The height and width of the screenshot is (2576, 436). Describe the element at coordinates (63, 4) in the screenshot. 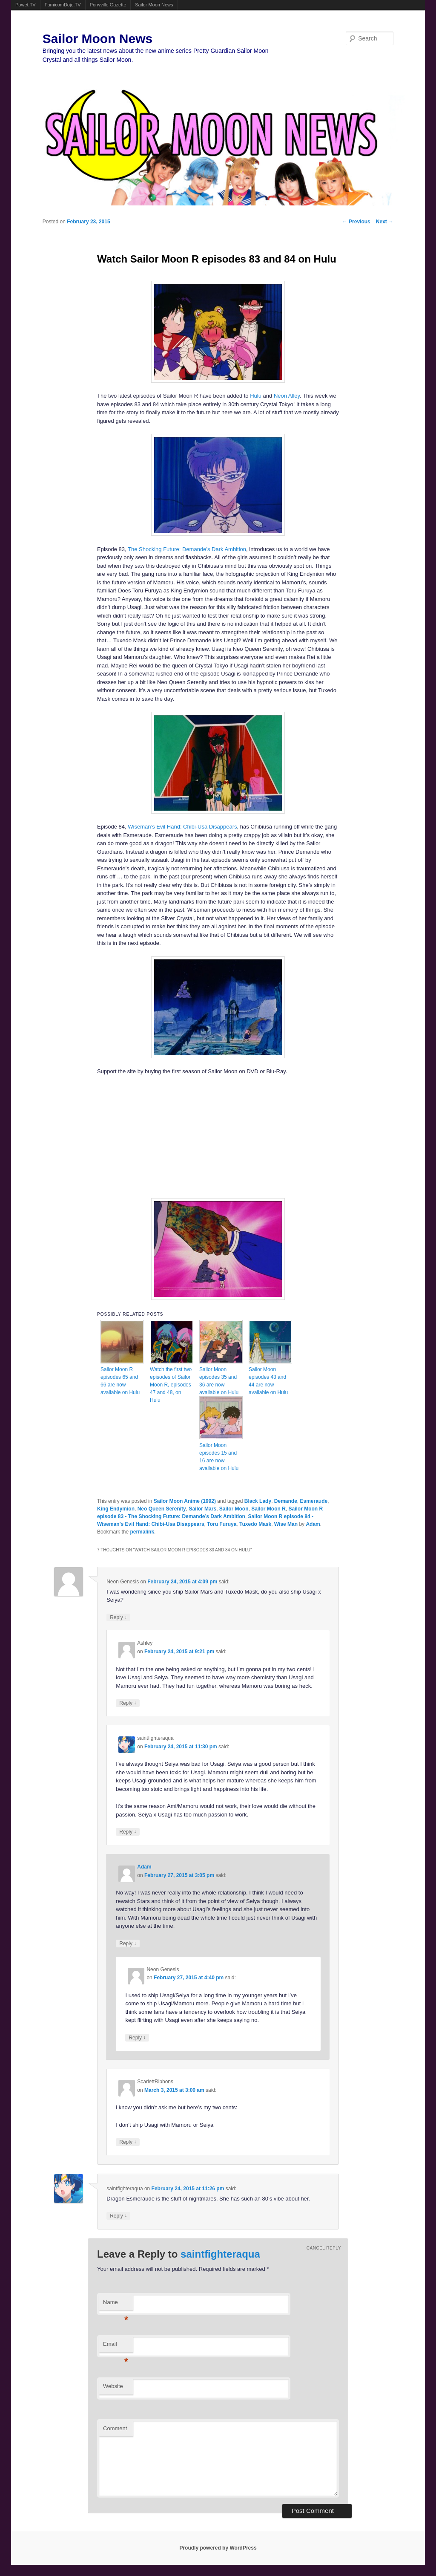

I see `FamicomDojo.TV` at that location.